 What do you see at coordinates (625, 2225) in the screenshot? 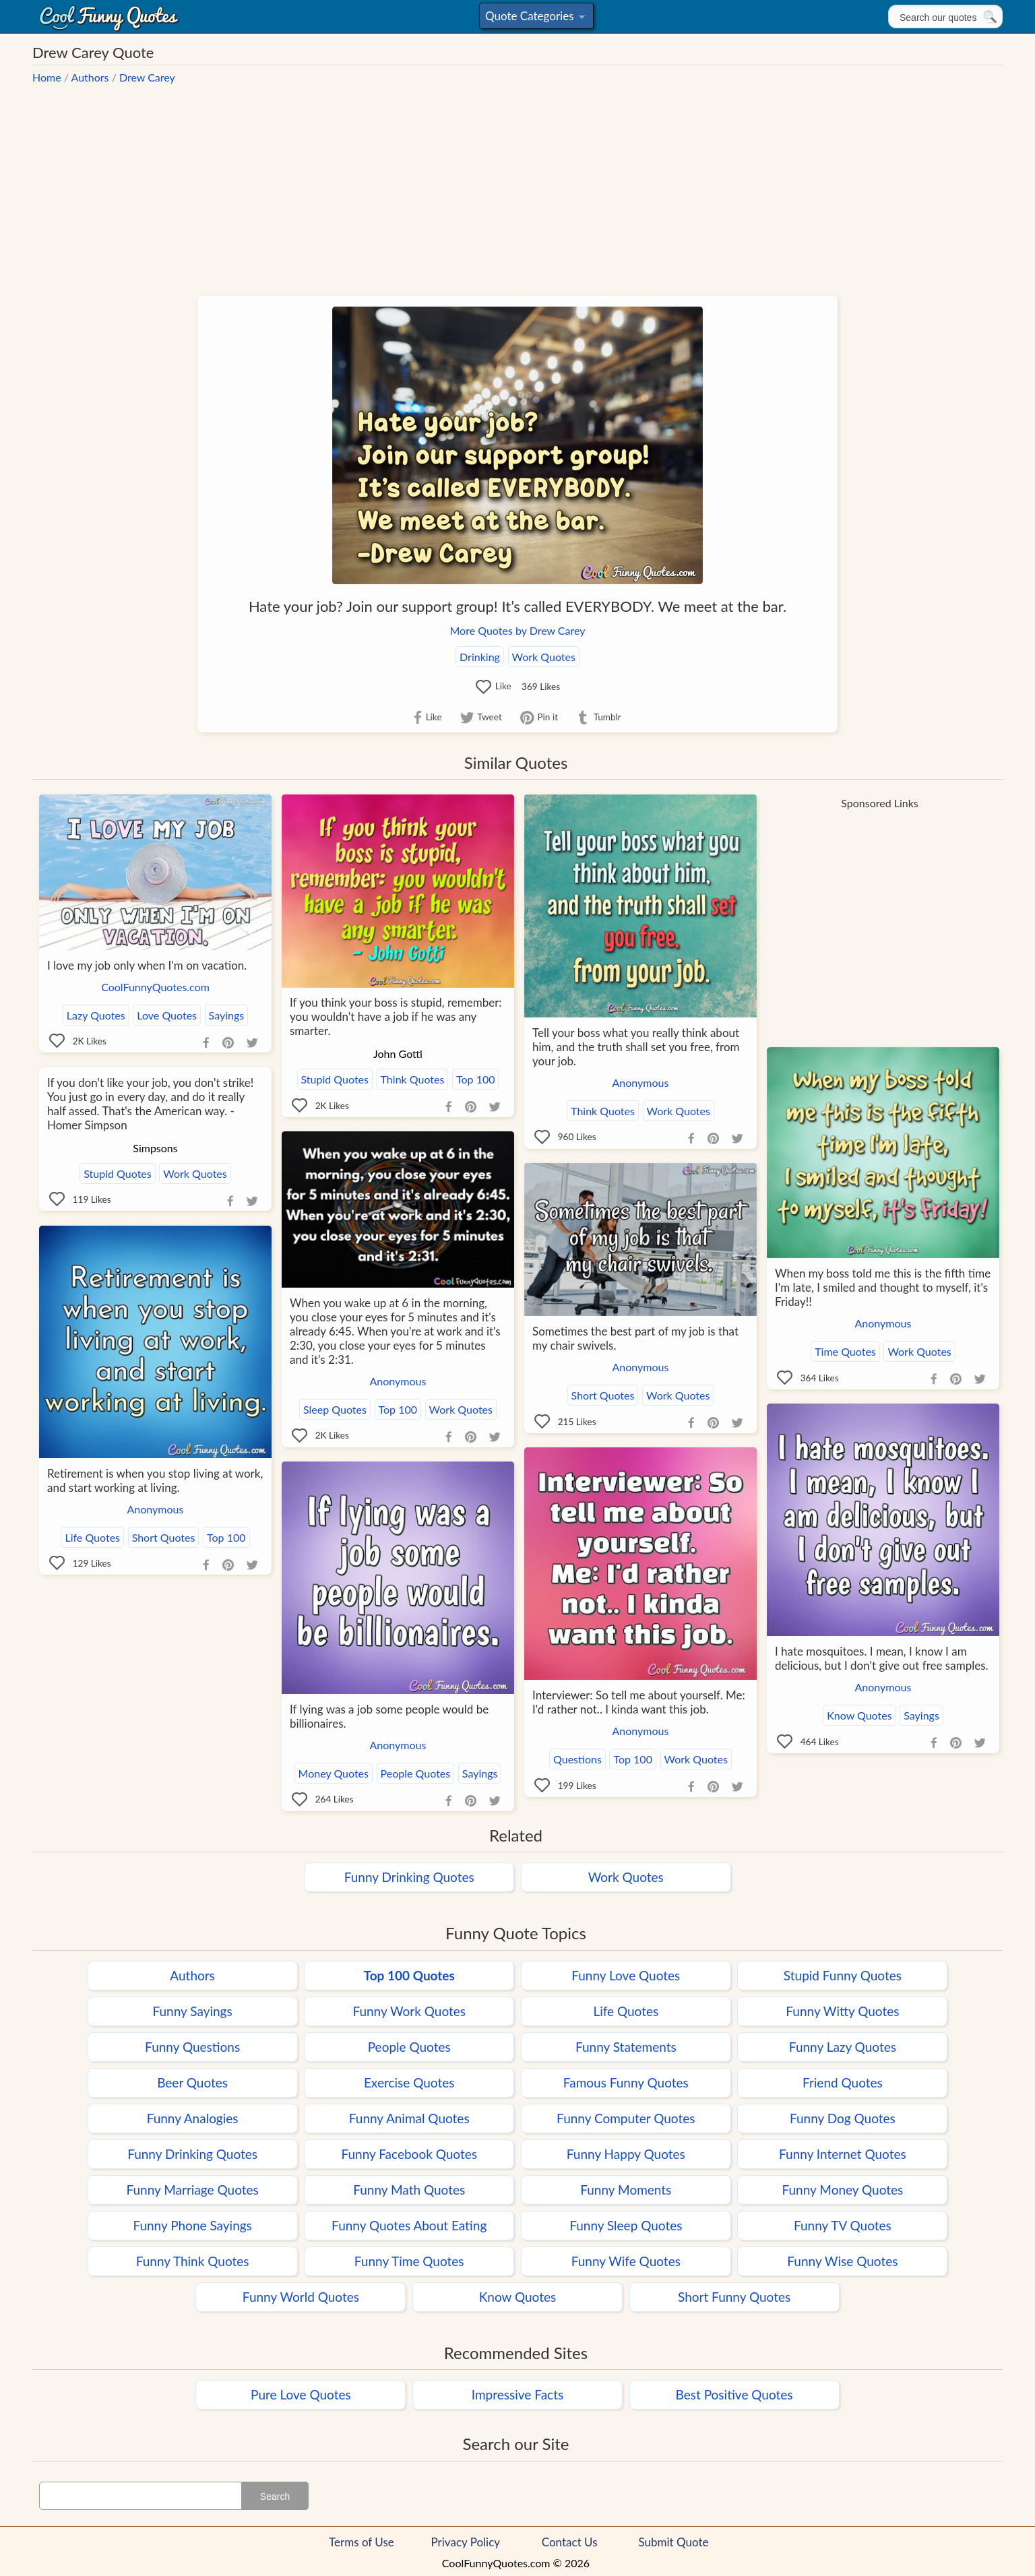
I see `Funny Sleep Quotes` at bounding box center [625, 2225].